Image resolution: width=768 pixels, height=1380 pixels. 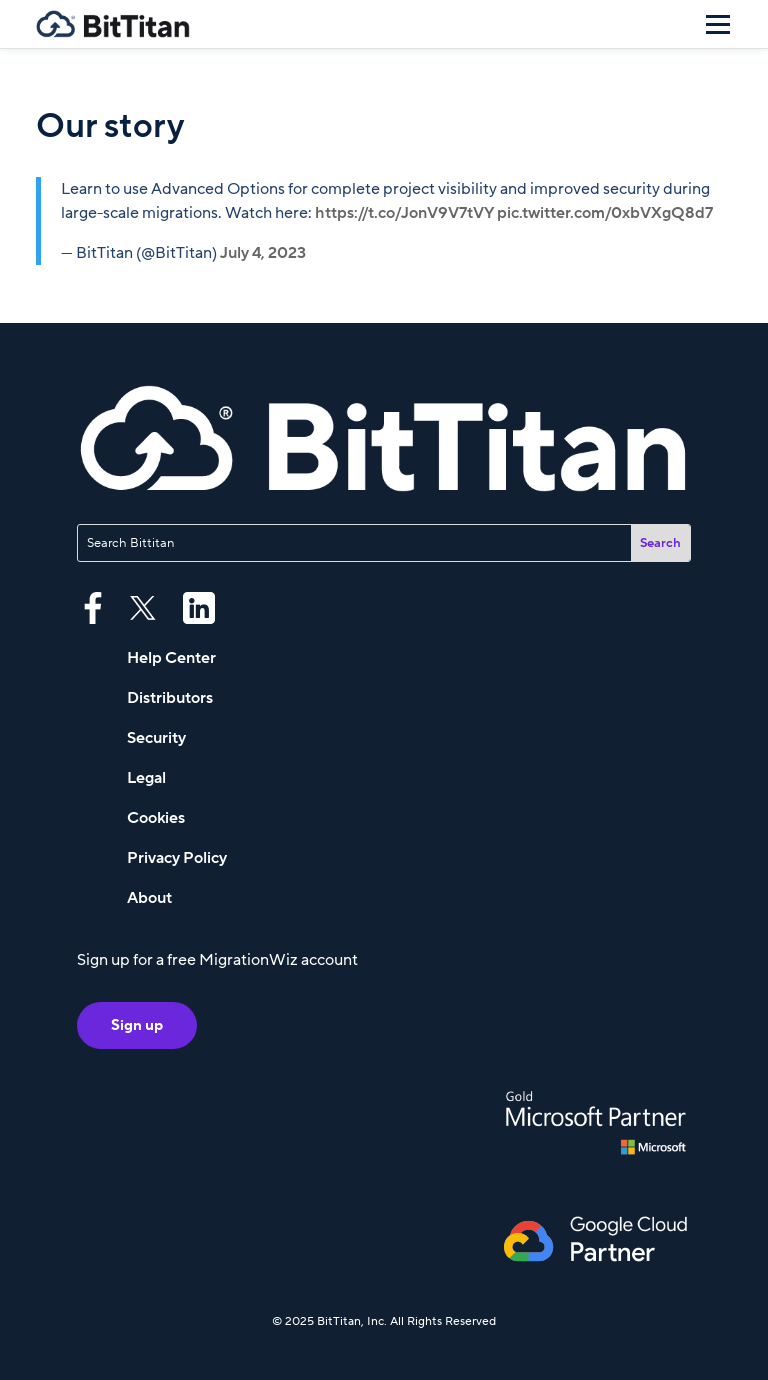 What do you see at coordinates (170, 698) in the screenshot?
I see `Distributors` at bounding box center [170, 698].